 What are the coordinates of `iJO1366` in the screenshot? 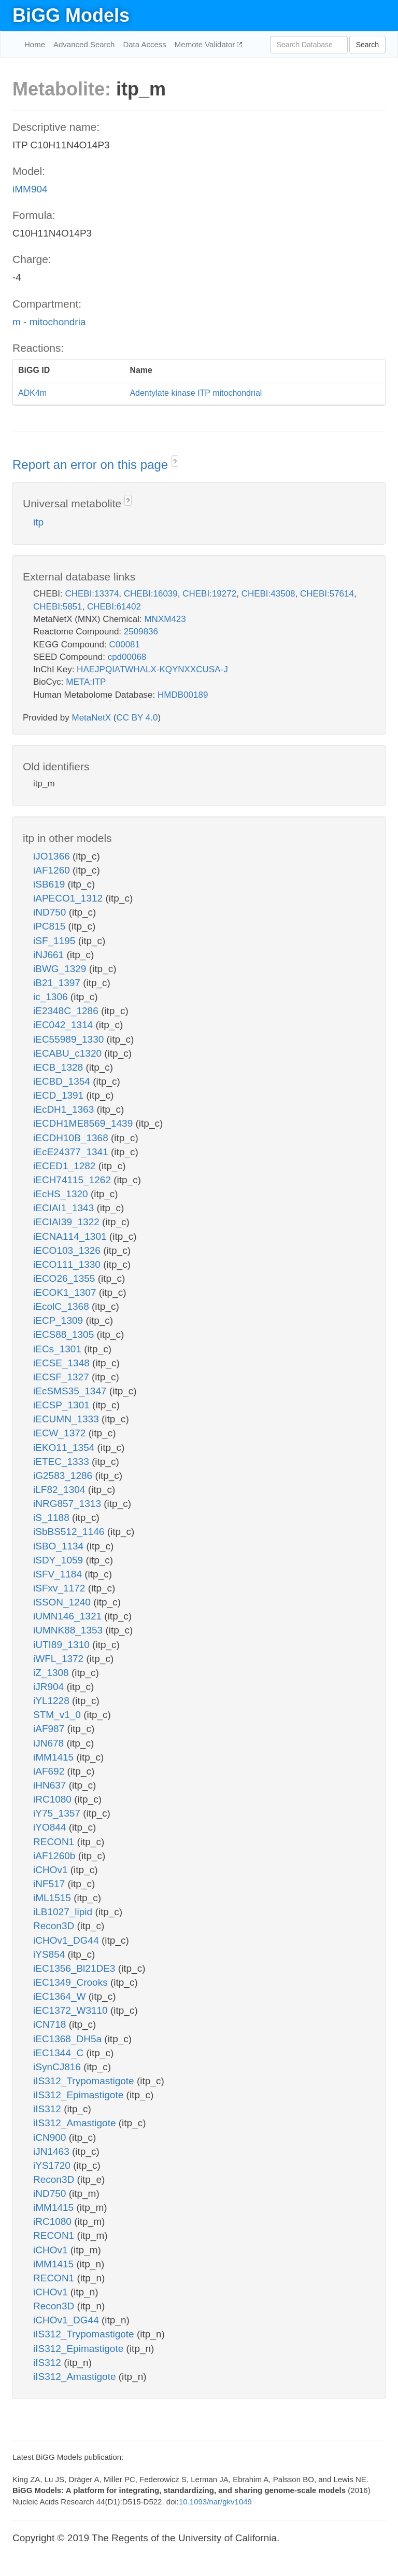 It's located at (53, 856).